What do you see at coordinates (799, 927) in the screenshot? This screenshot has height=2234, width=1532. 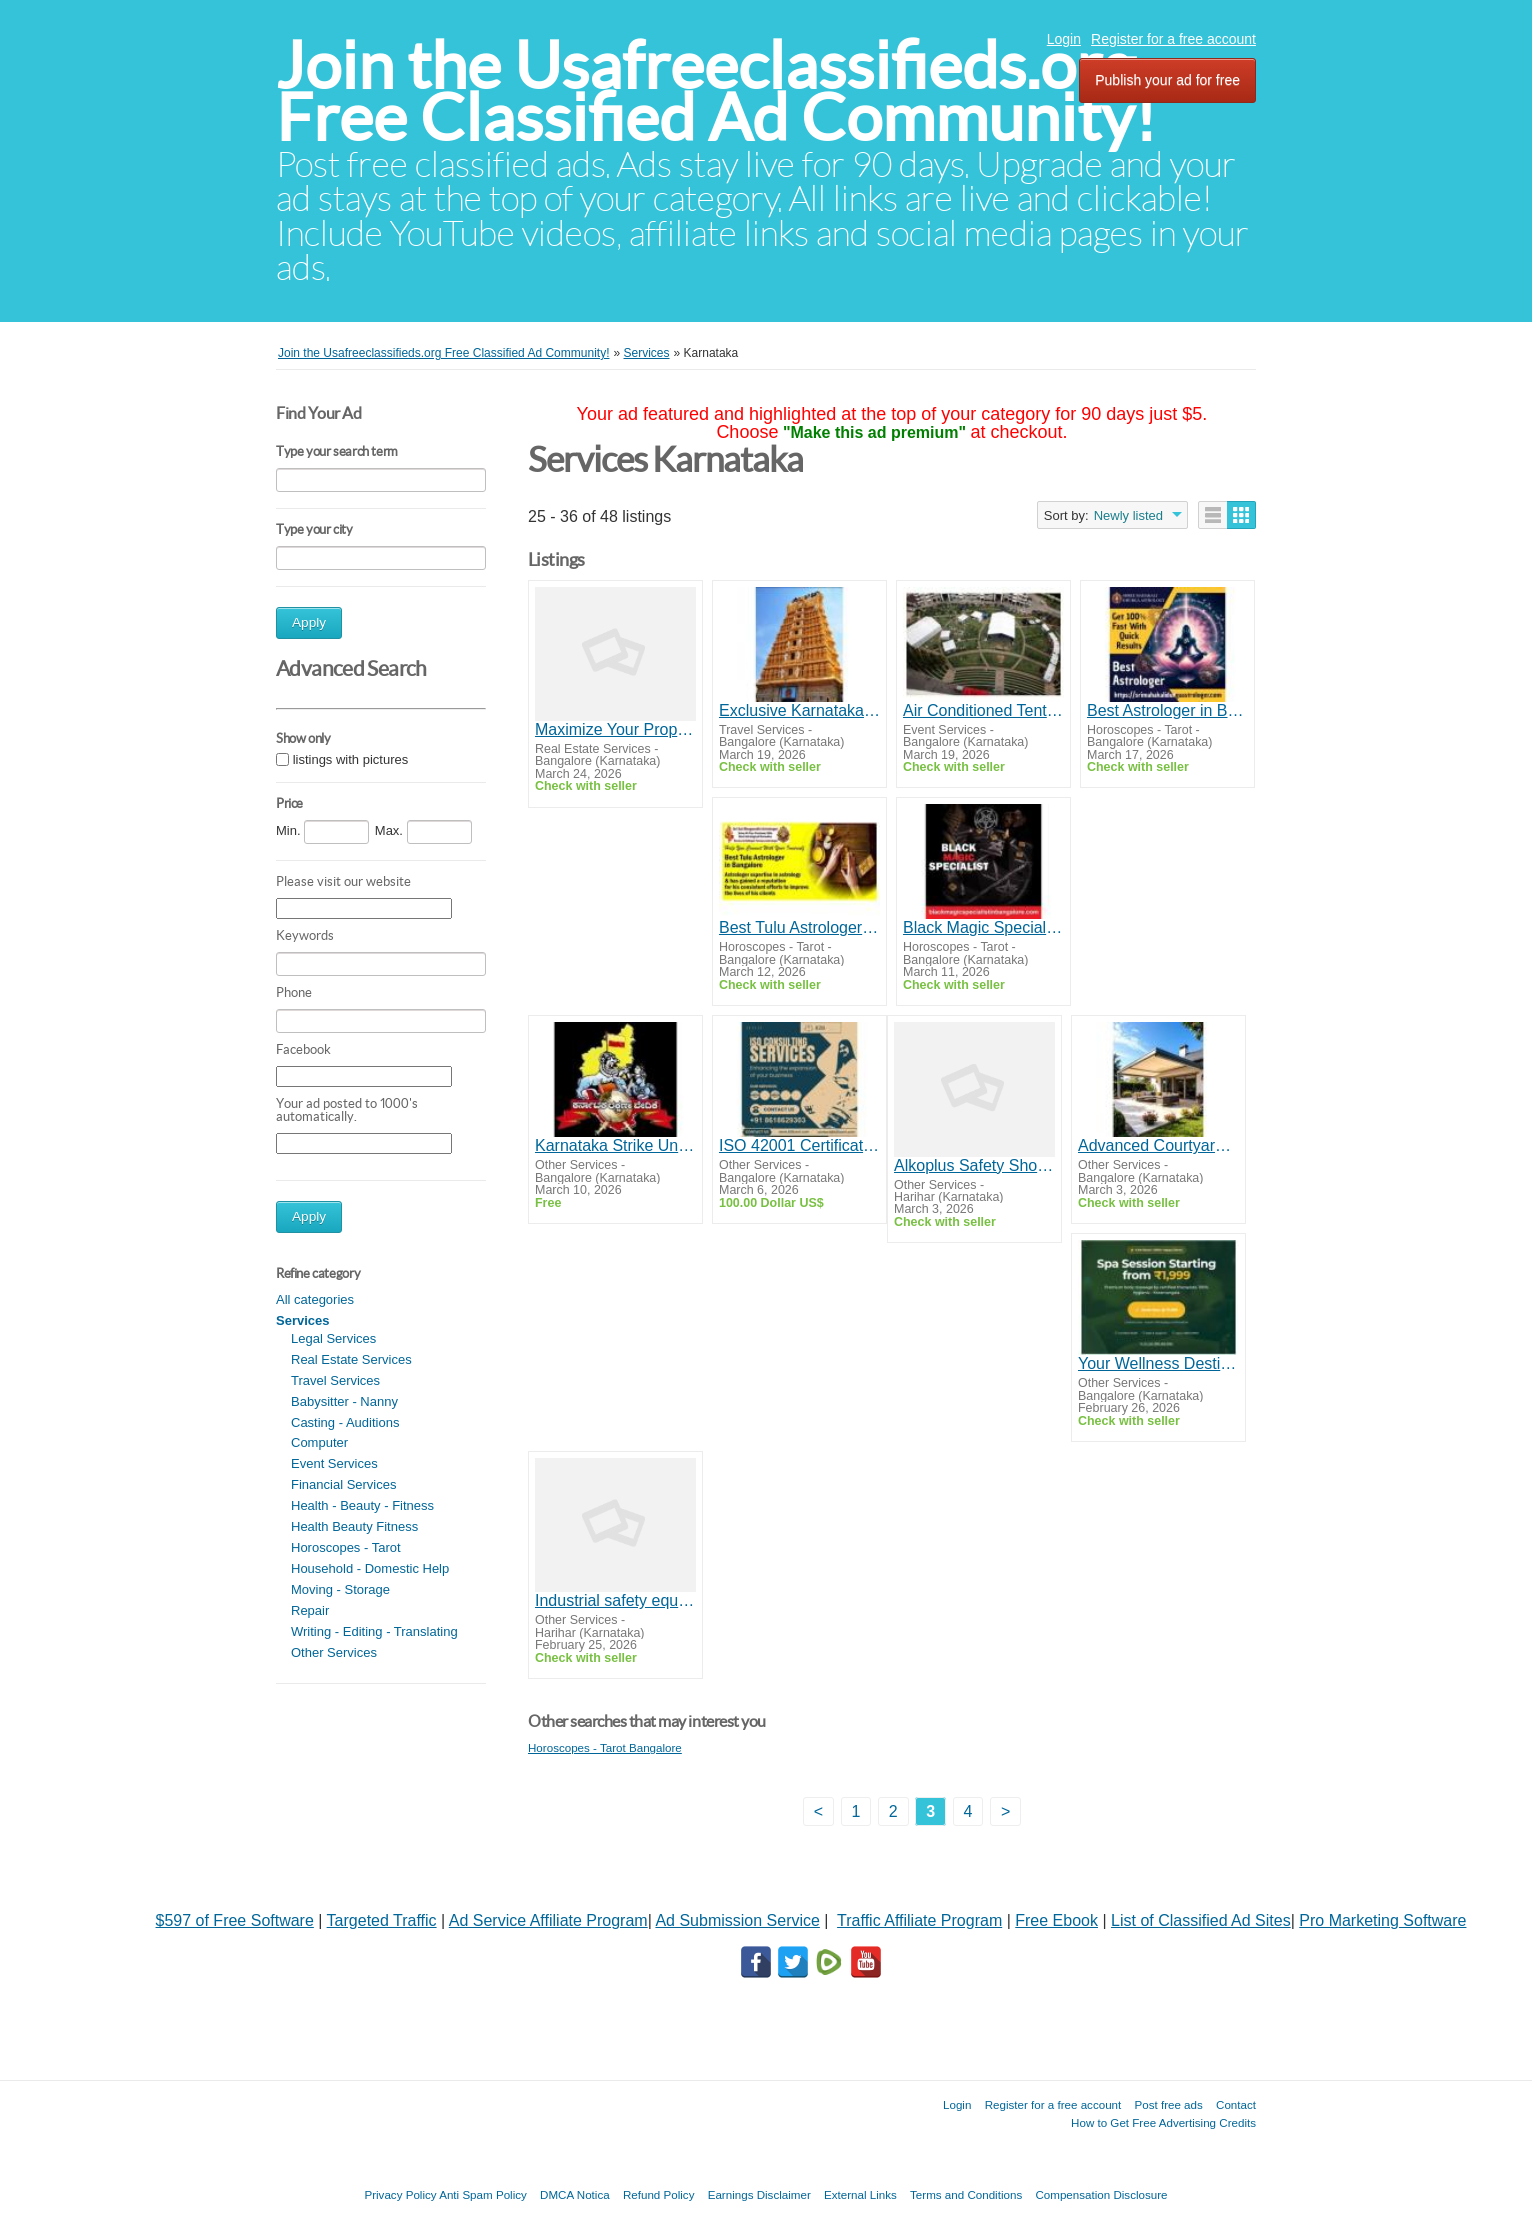 I see `Best Tulu Astrologer in Bangalore` at bounding box center [799, 927].